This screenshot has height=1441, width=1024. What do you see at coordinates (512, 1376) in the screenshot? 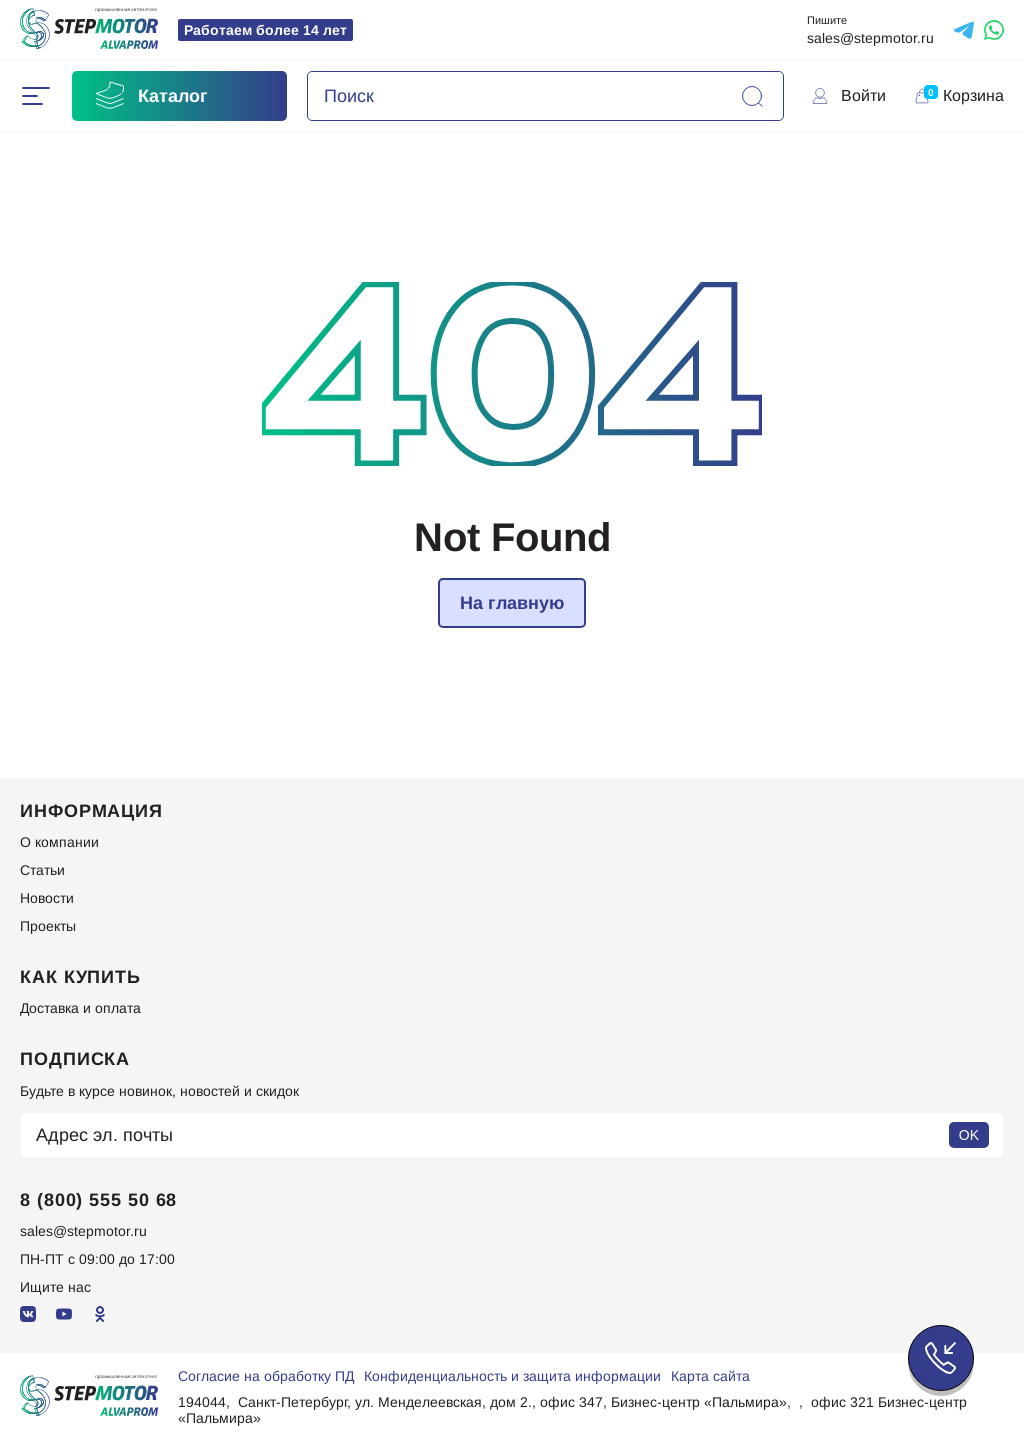
I see `Конфиденциальность и защита информации` at bounding box center [512, 1376].